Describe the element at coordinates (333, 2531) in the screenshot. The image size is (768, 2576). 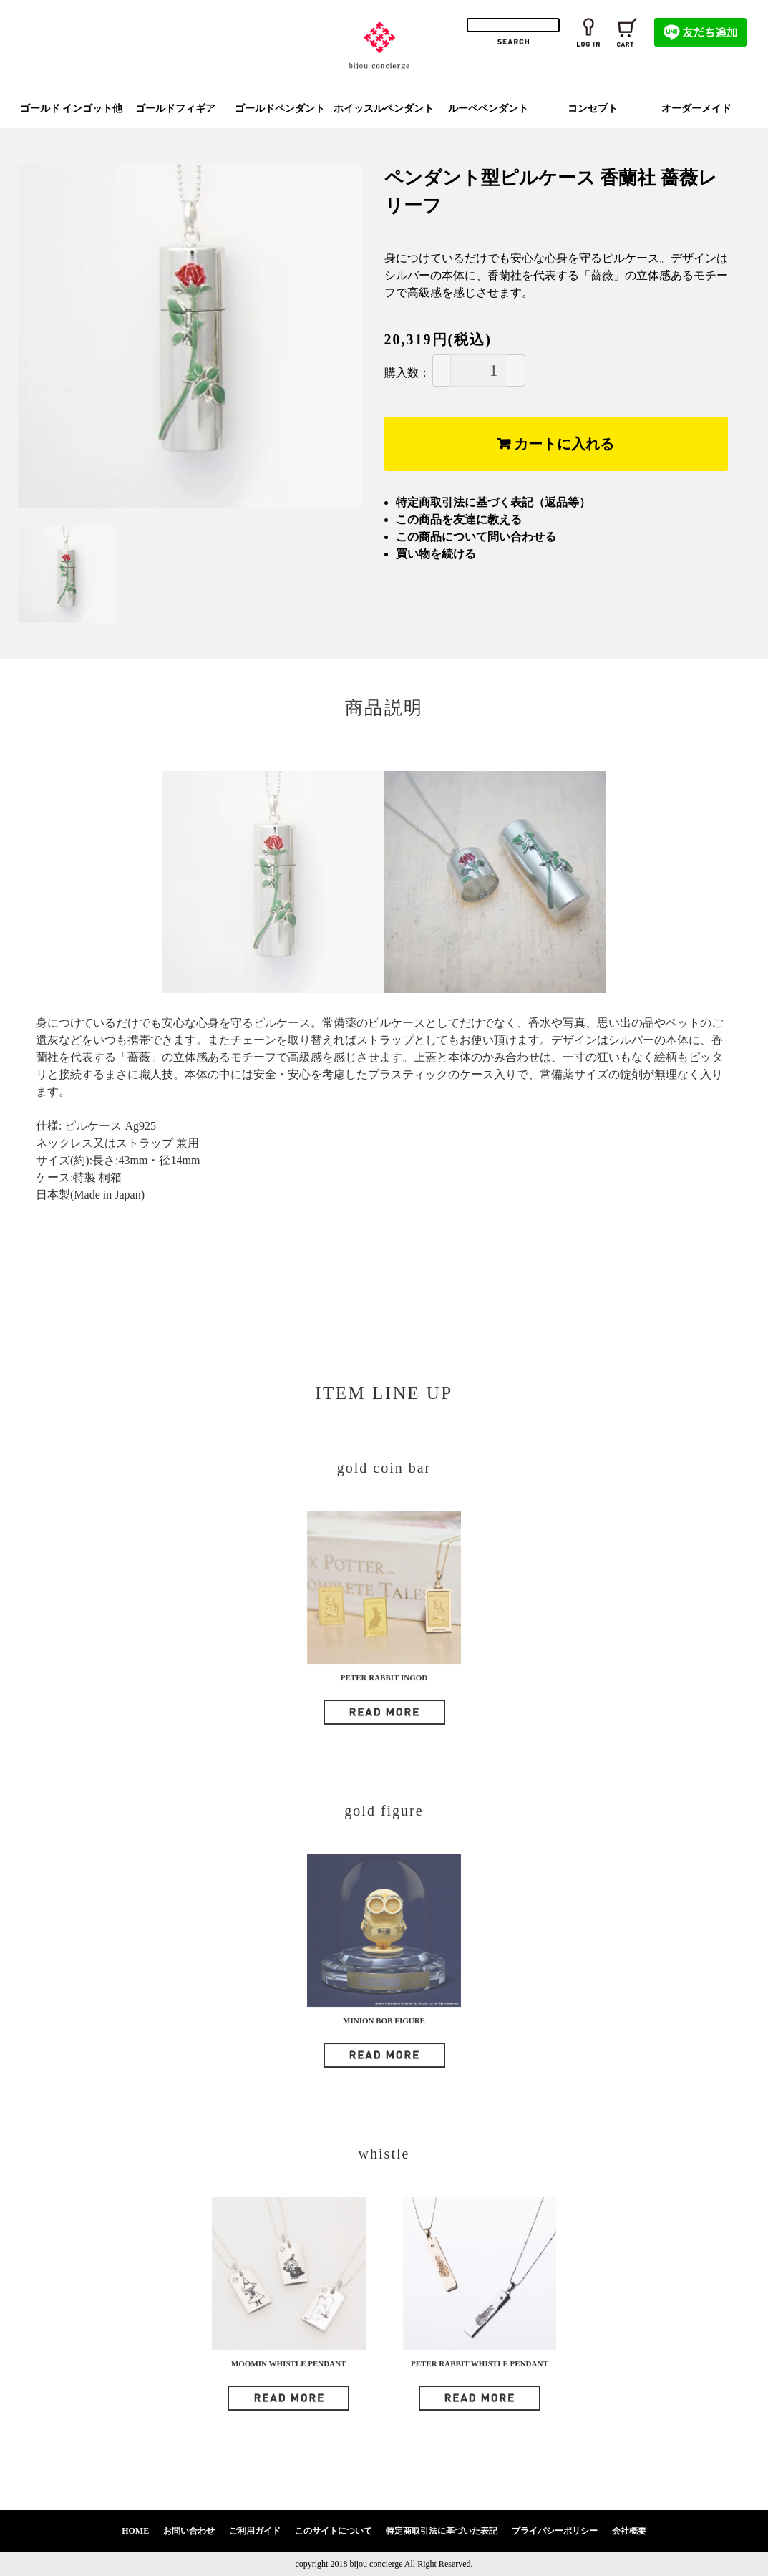
I see `このサイトについて` at that location.